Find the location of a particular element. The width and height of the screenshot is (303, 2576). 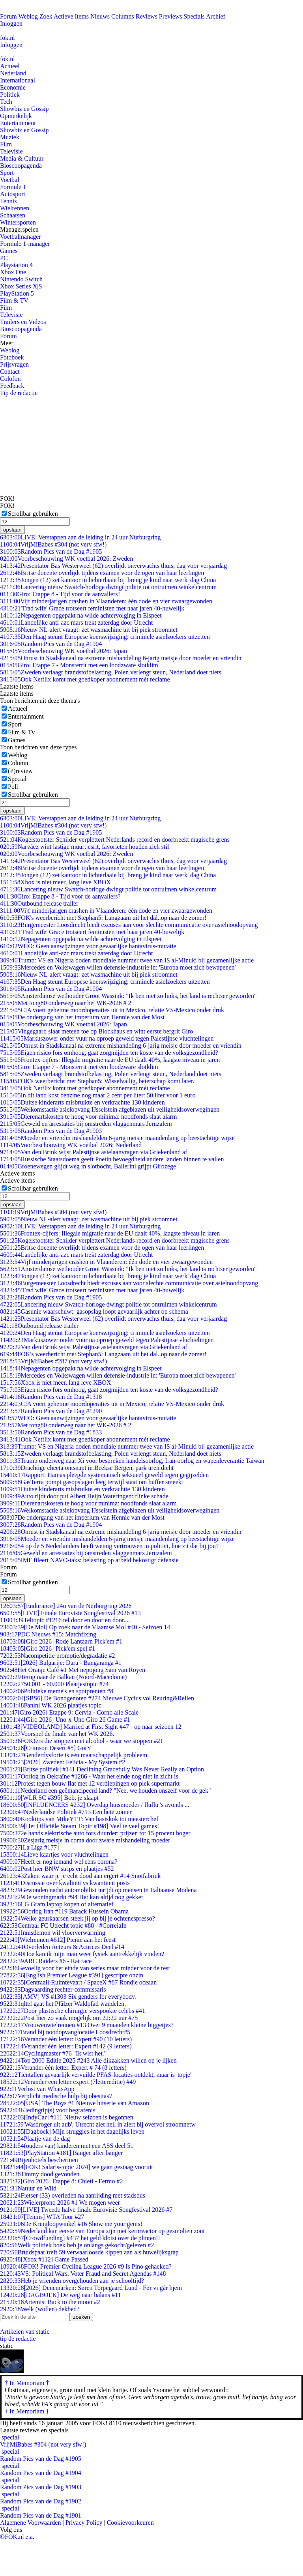

Formule 1-manager is located at coordinates (25, 243).